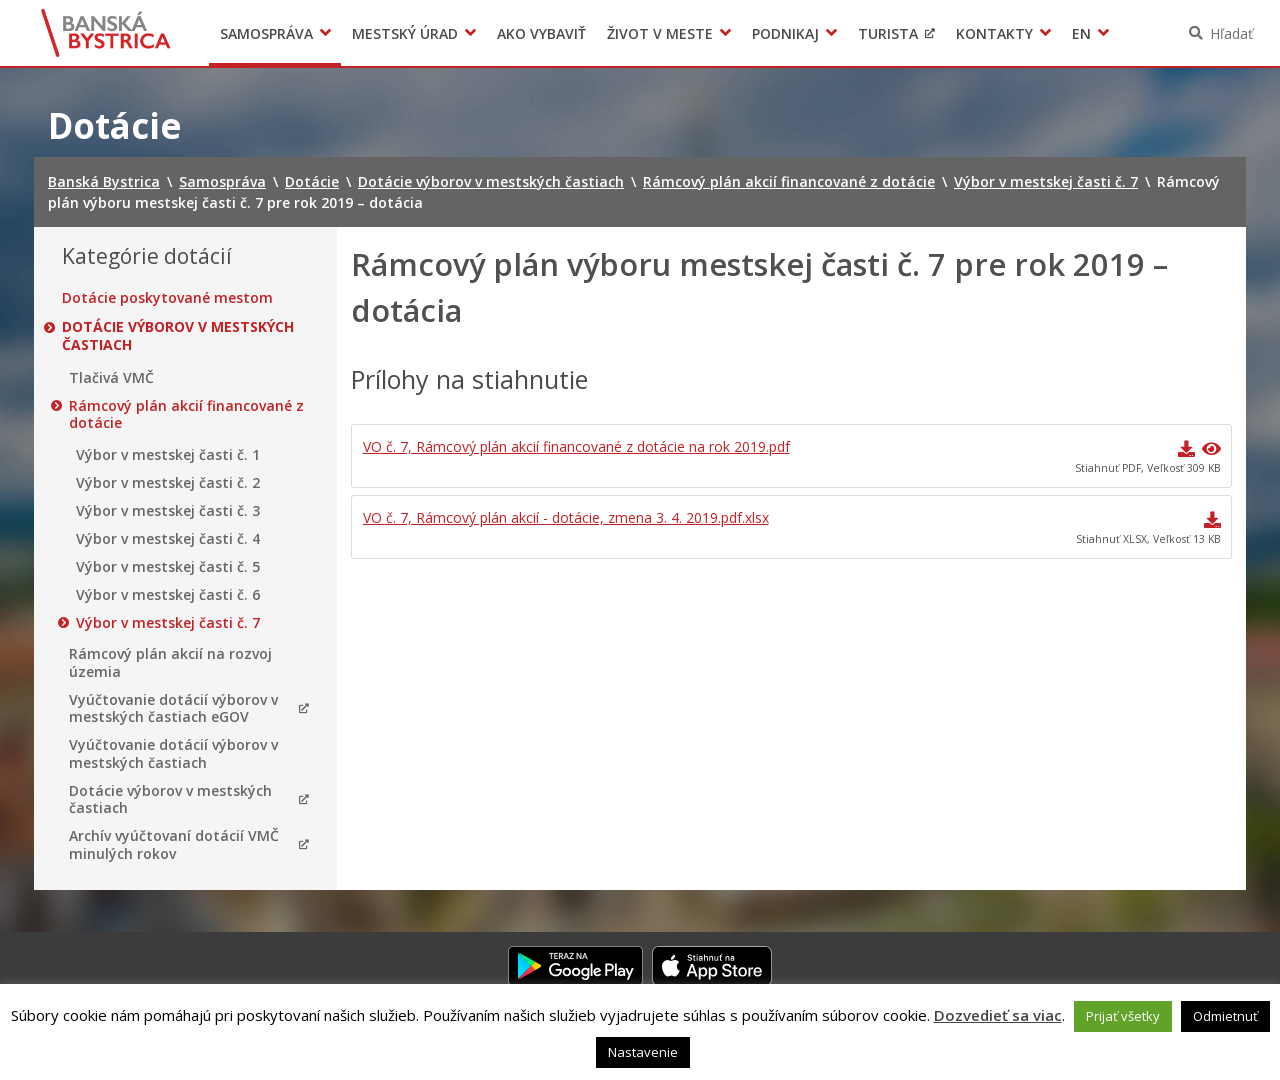 This screenshot has width=1280, height=1080. I want to click on Samospráva, so click(266, 33).